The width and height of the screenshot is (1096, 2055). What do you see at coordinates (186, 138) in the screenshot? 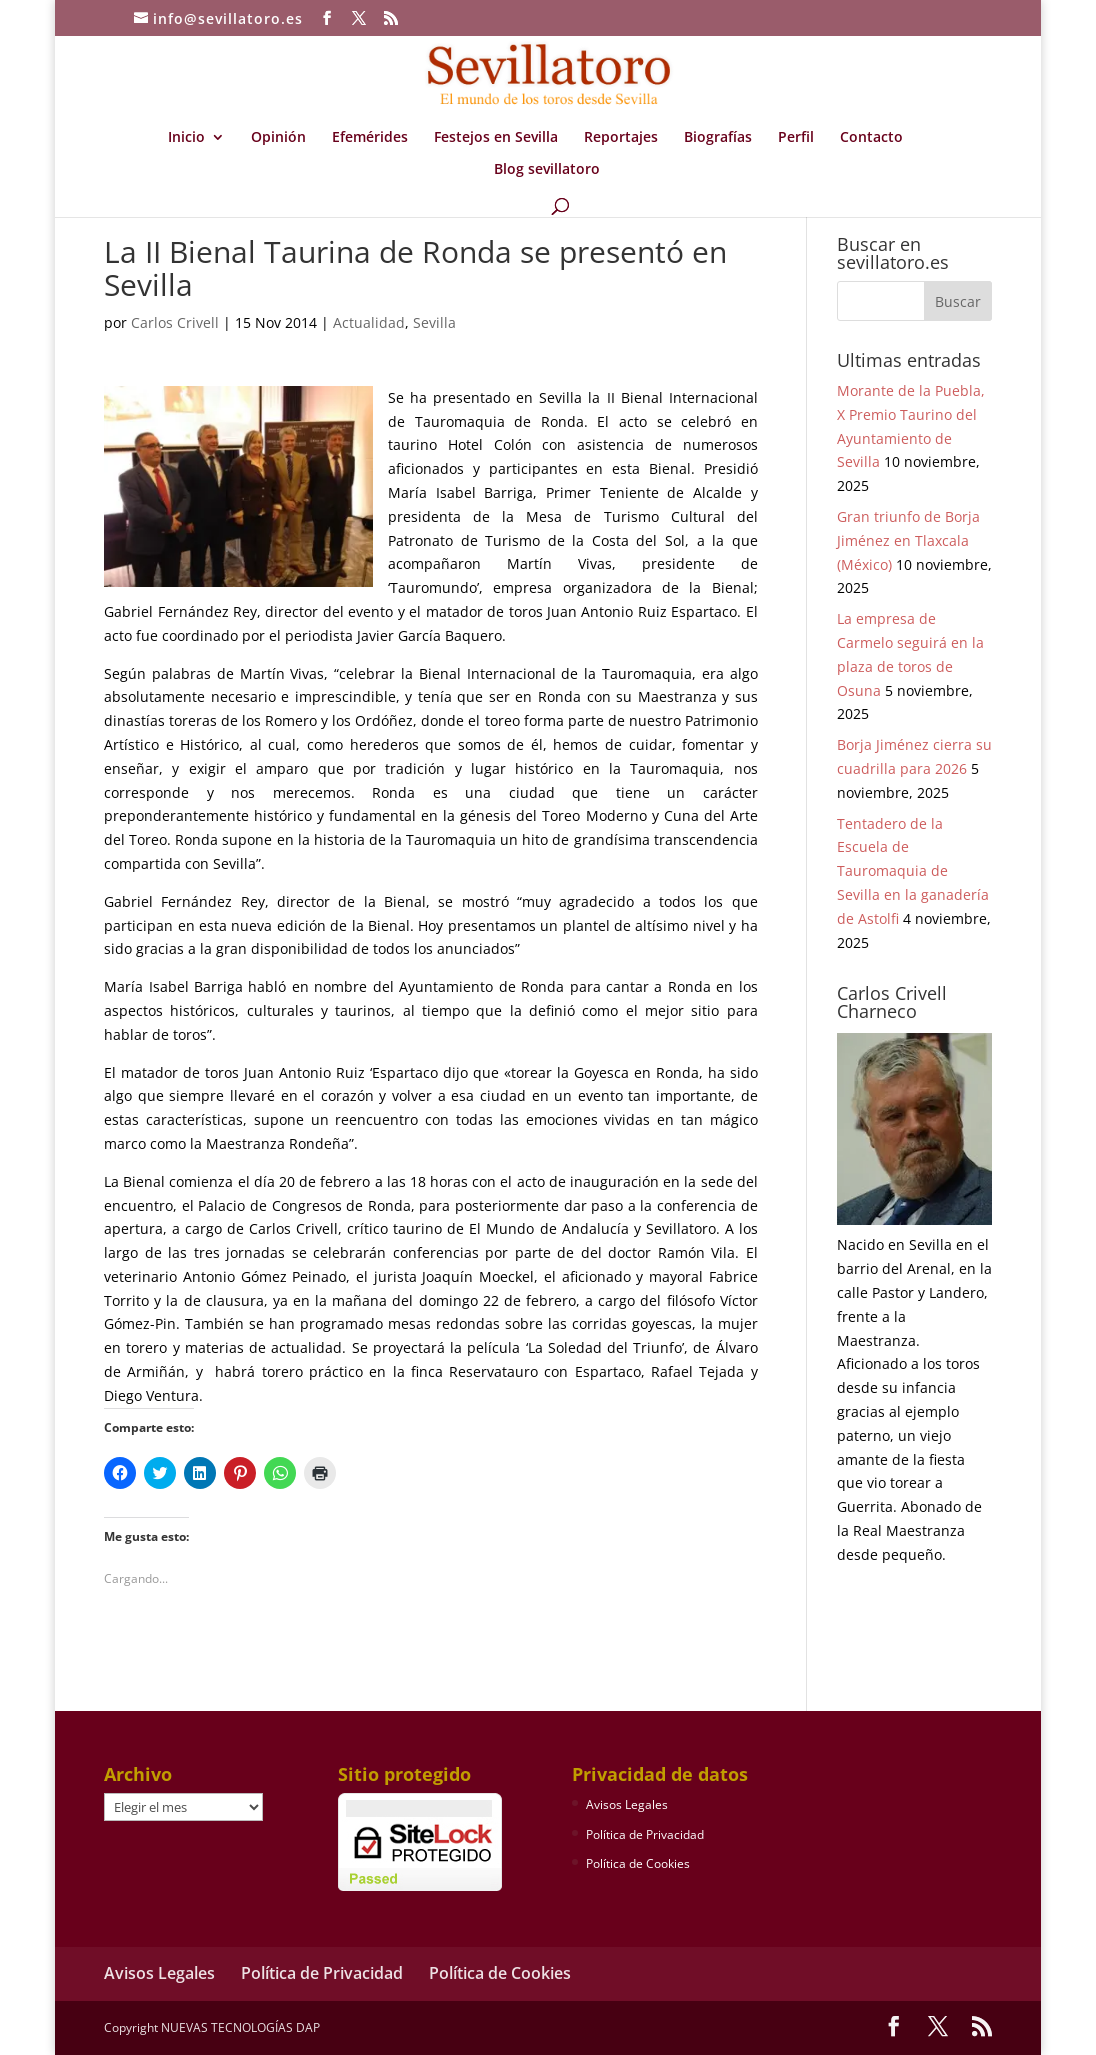
I see `Inicio` at bounding box center [186, 138].